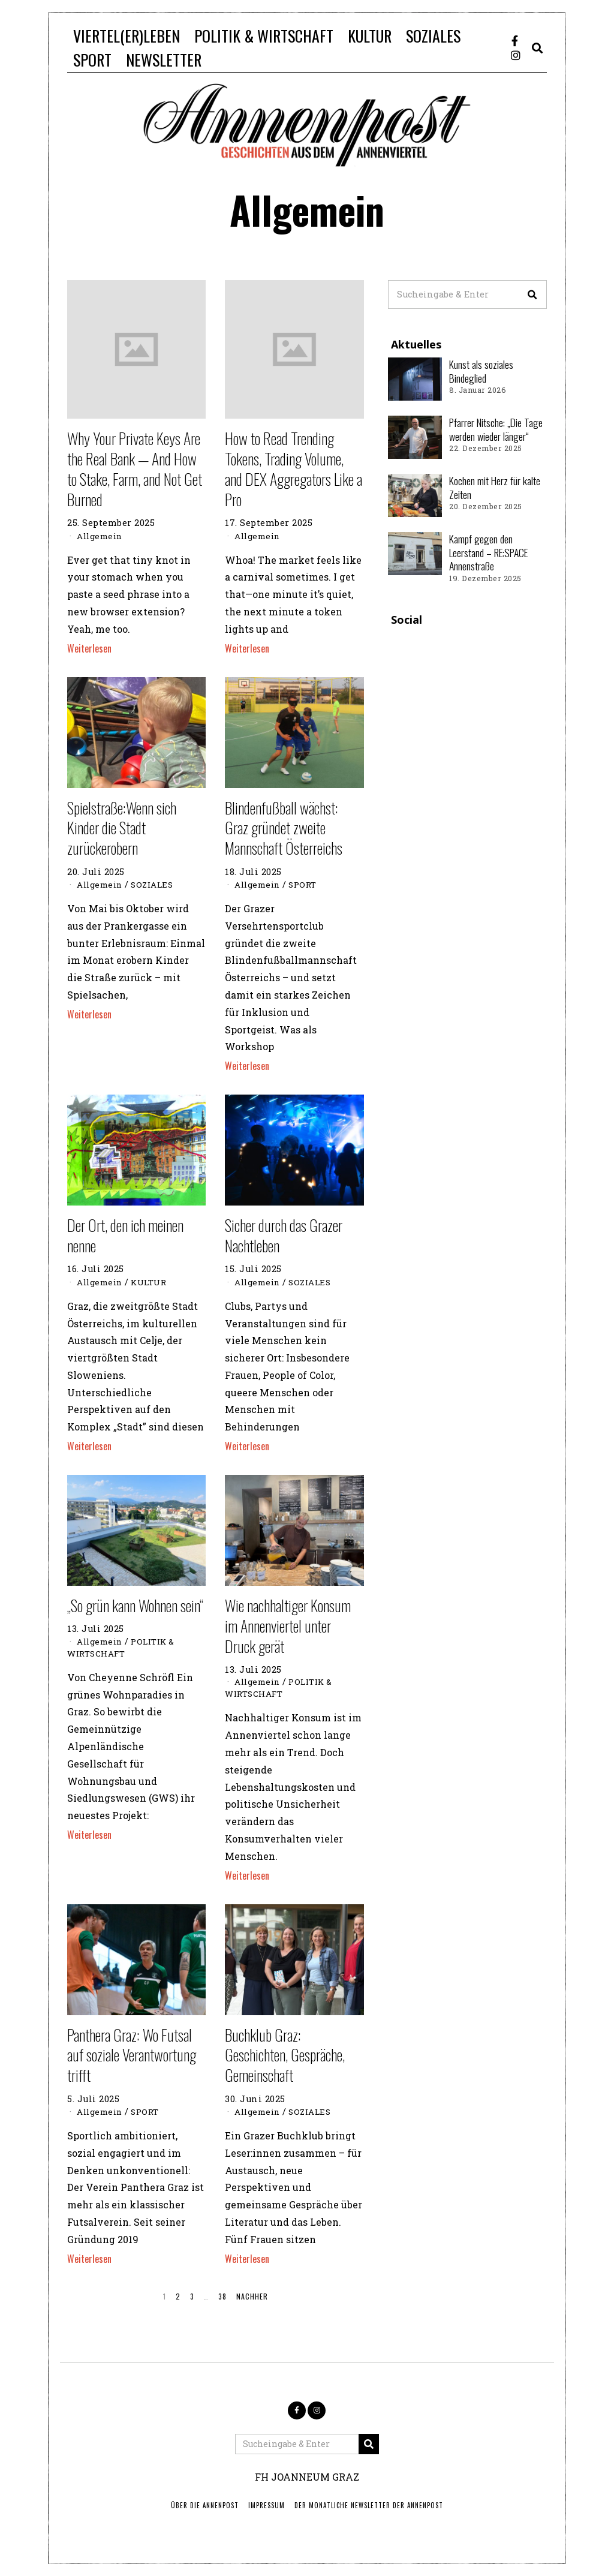 This screenshot has height=2576, width=614. Describe the element at coordinates (126, 35) in the screenshot. I see `VIERTEL(ER)LEBEN` at that location.